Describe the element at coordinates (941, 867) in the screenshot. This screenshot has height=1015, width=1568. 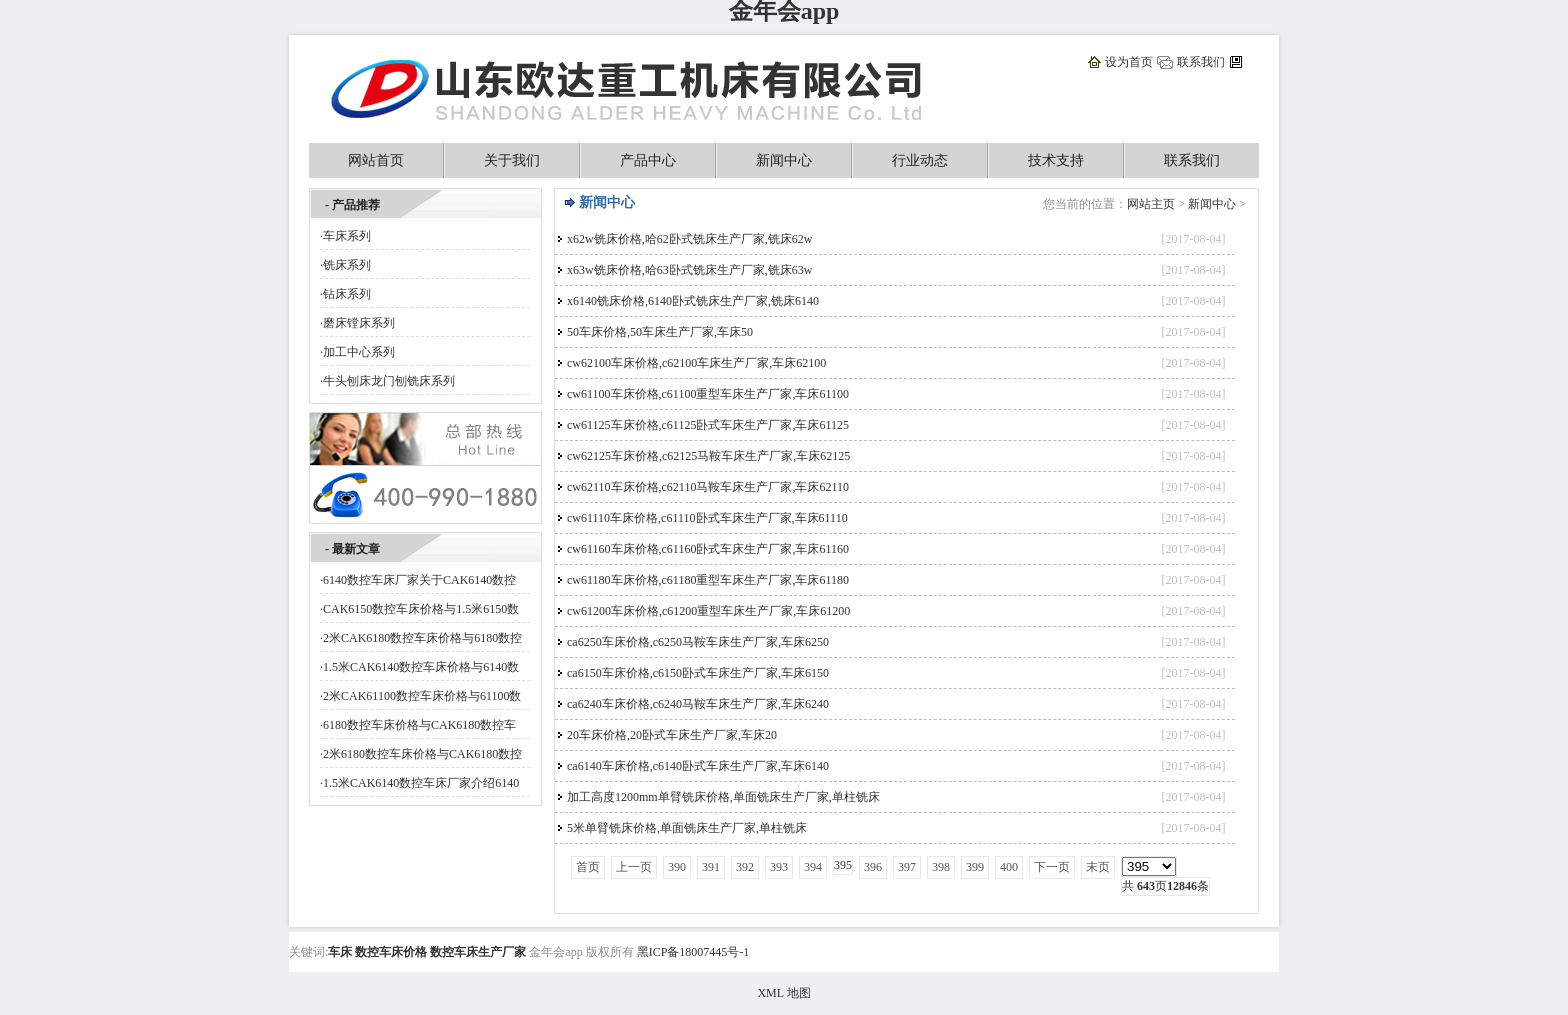
I see `398` at that location.